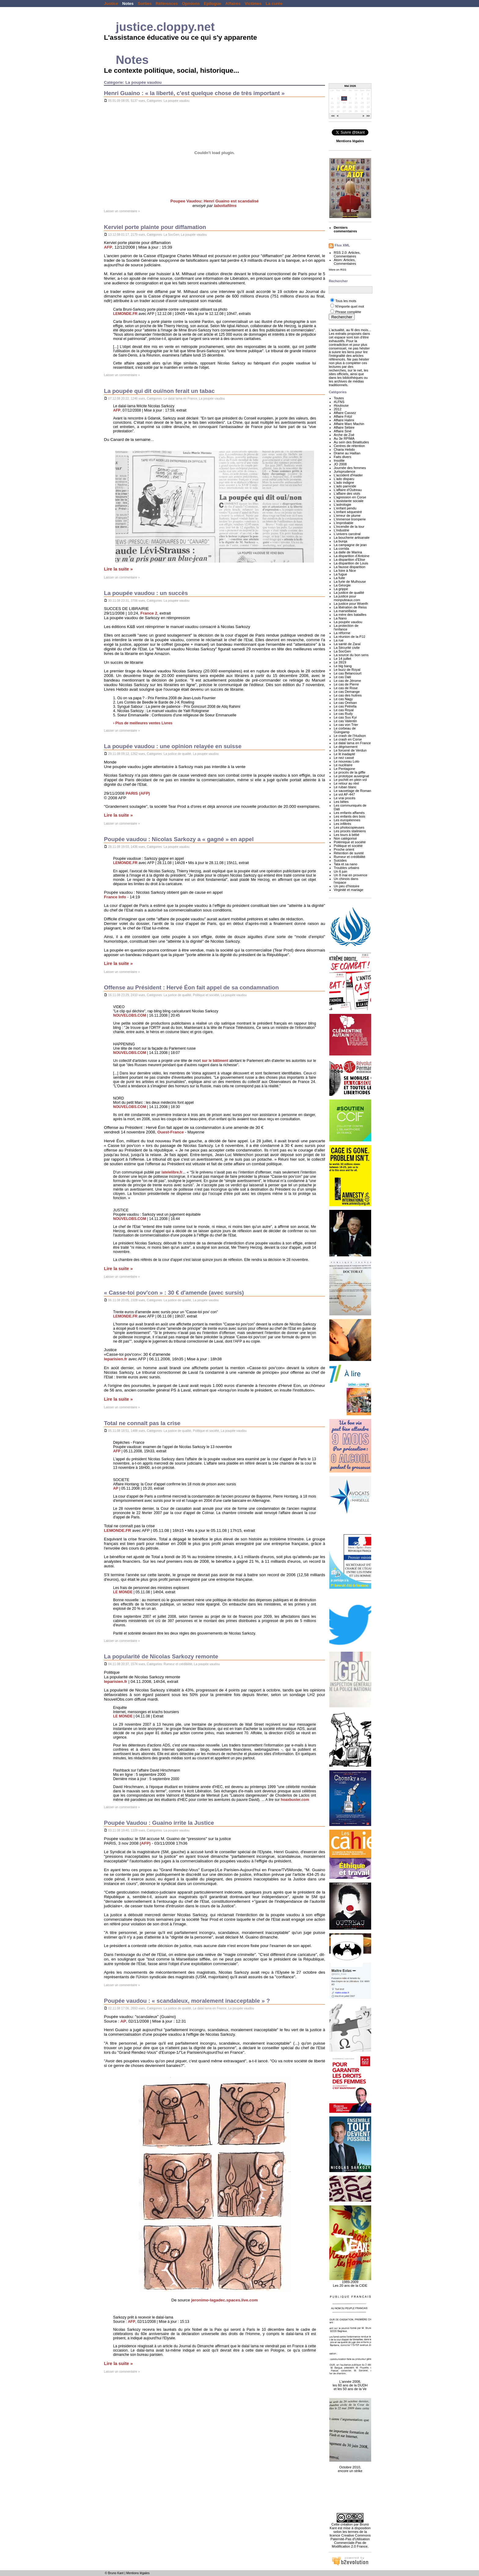 This screenshot has height=2576, width=479. Describe the element at coordinates (342, 504) in the screenshot. I see `L'astrologie` at that location.